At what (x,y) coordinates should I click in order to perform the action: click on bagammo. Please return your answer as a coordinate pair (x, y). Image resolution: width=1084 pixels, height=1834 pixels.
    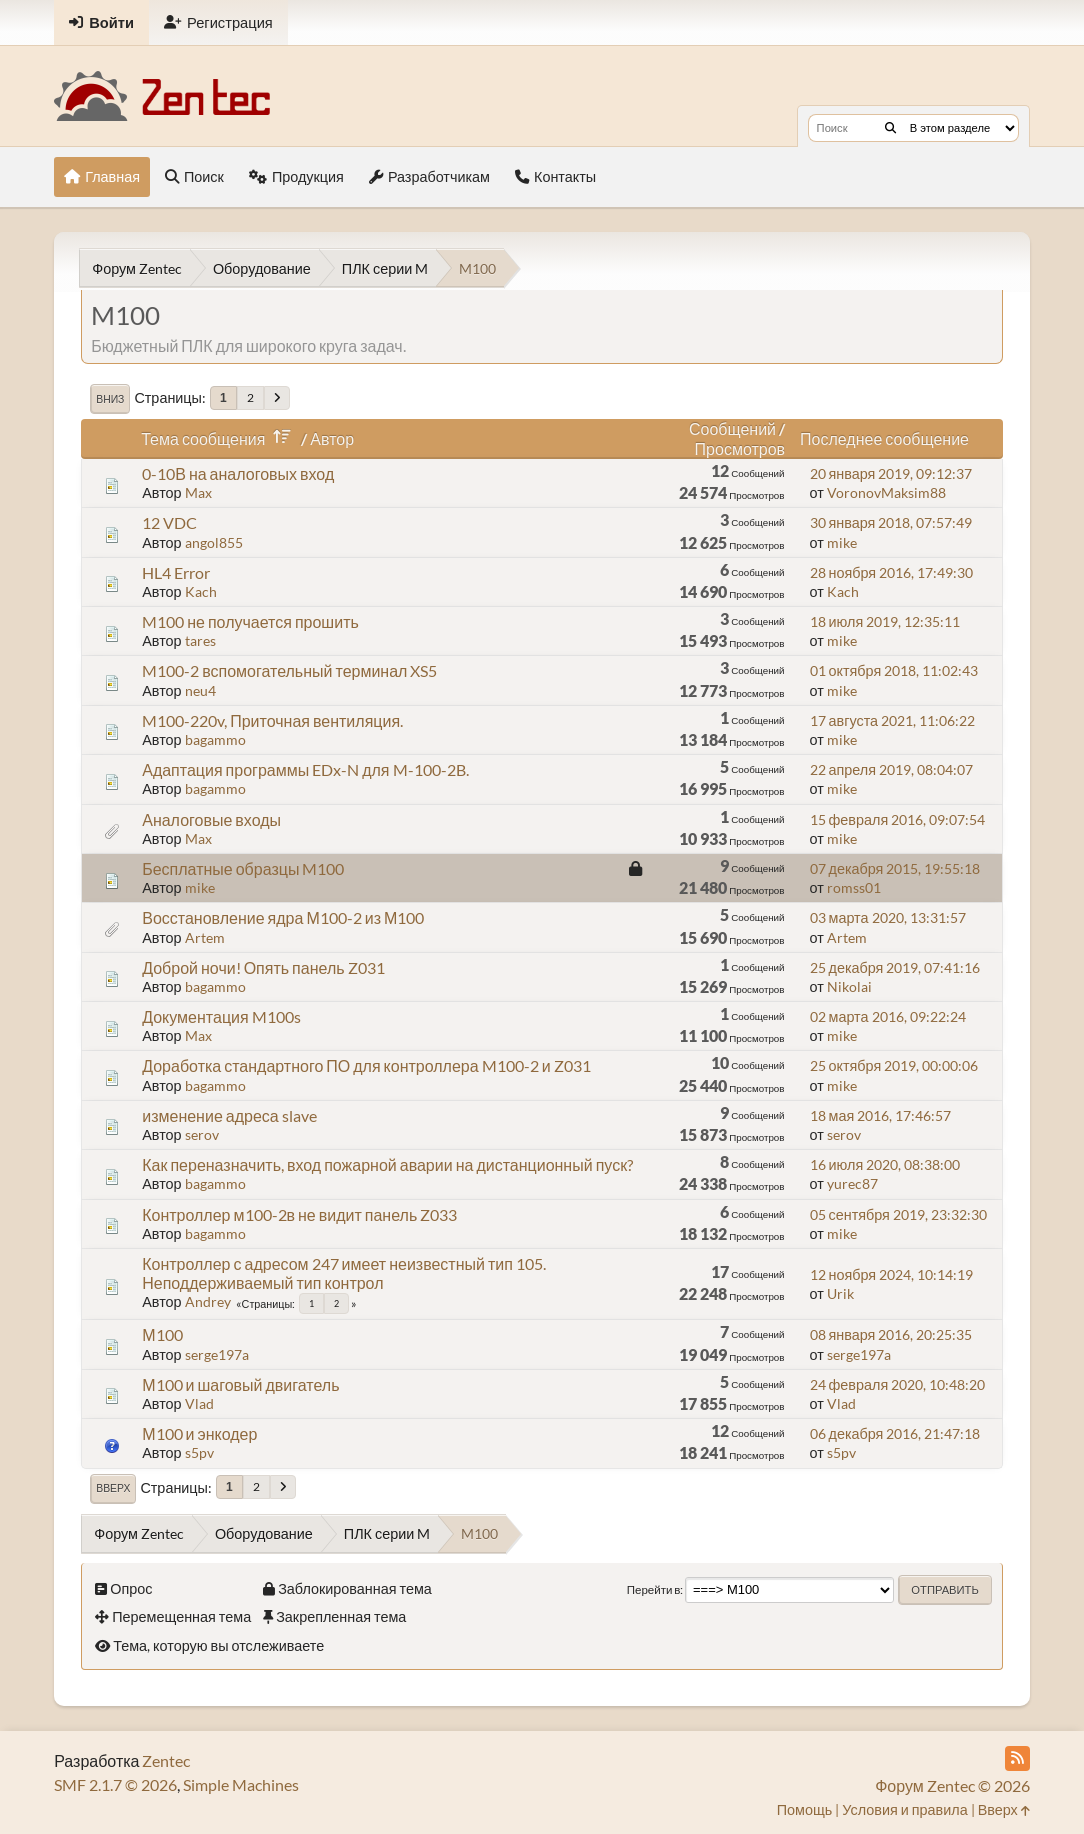
    Looking at the image, I should click on (215, 739).